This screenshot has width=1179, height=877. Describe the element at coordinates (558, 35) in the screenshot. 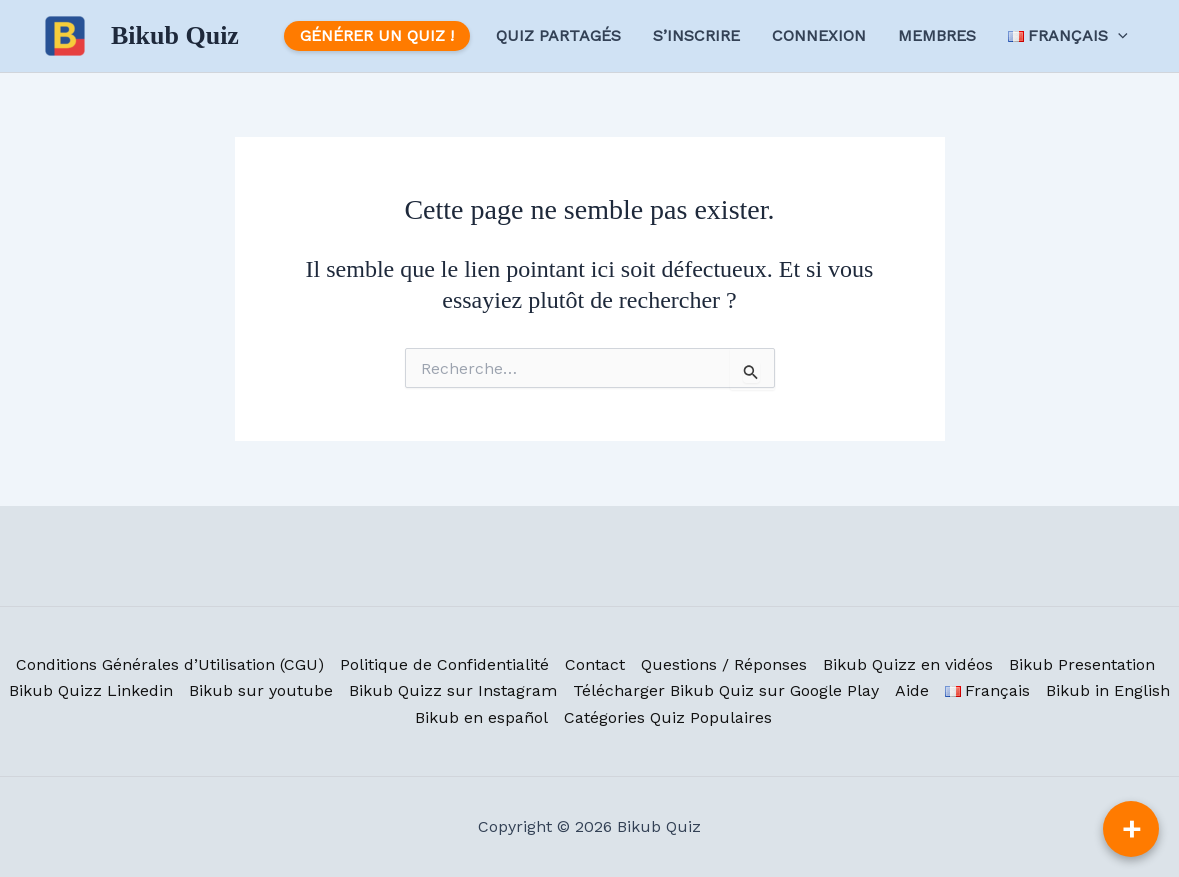

I see `Quiz Partagés` at that location.